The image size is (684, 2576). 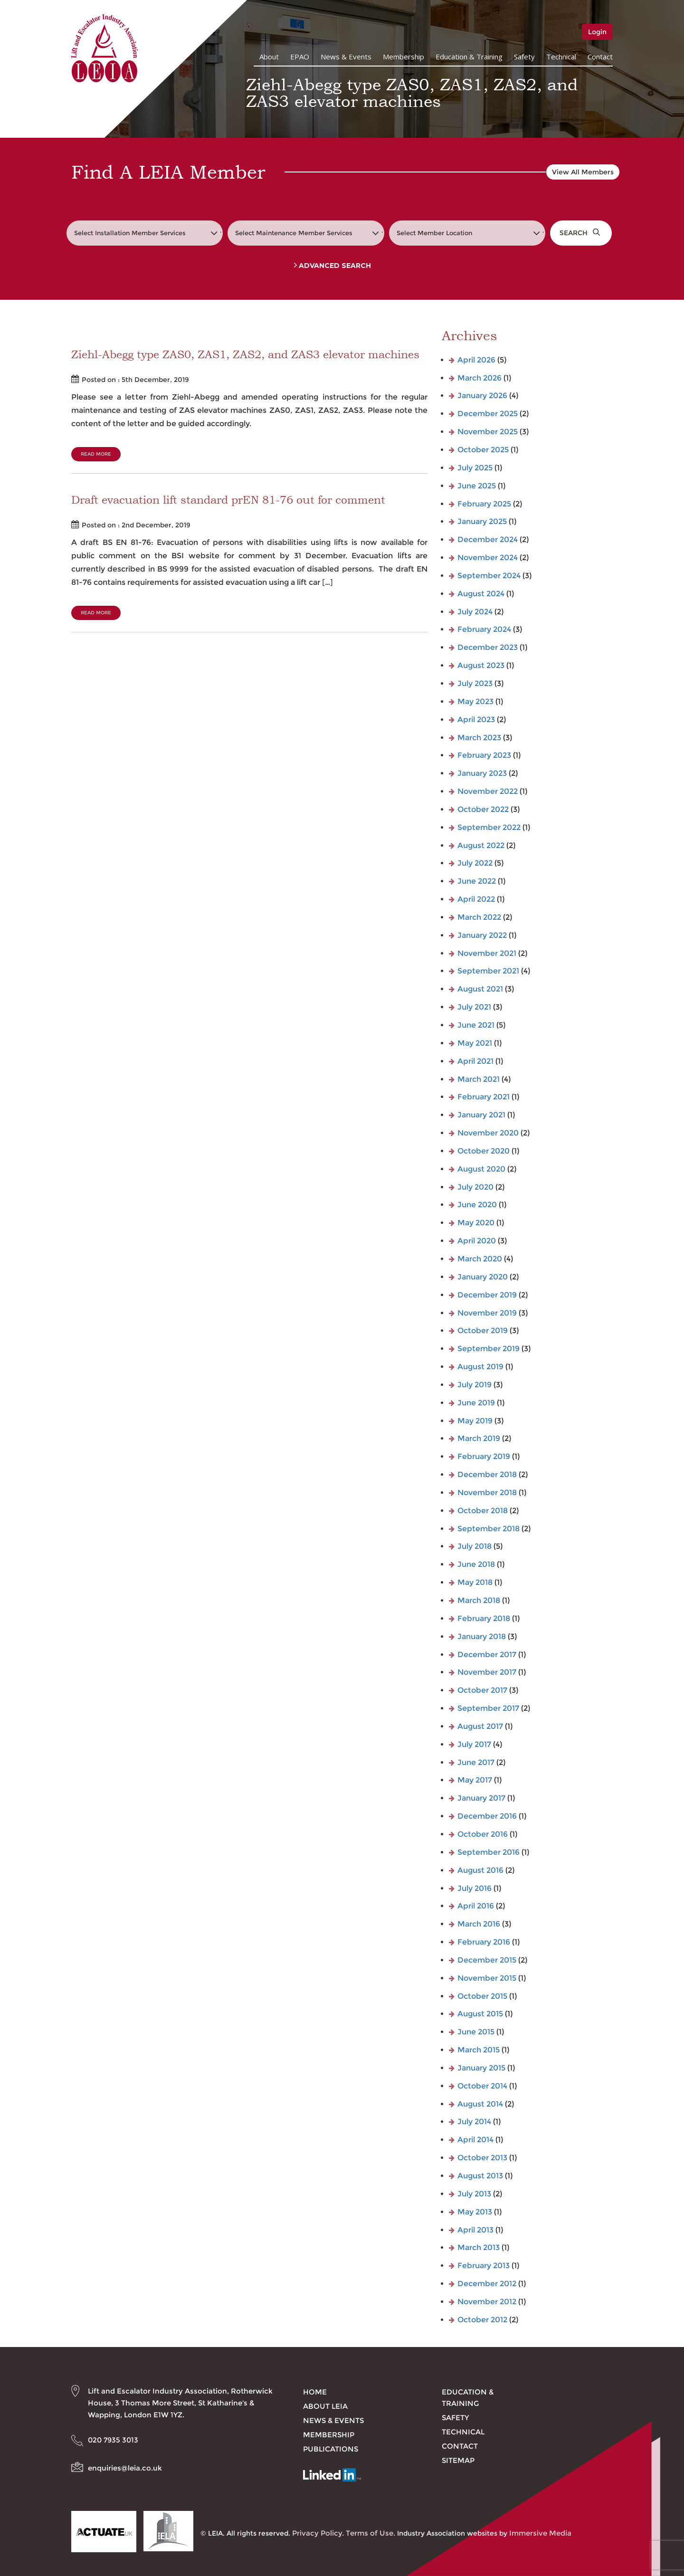 I want to click on October 2016, so click(x=482, y=1834).